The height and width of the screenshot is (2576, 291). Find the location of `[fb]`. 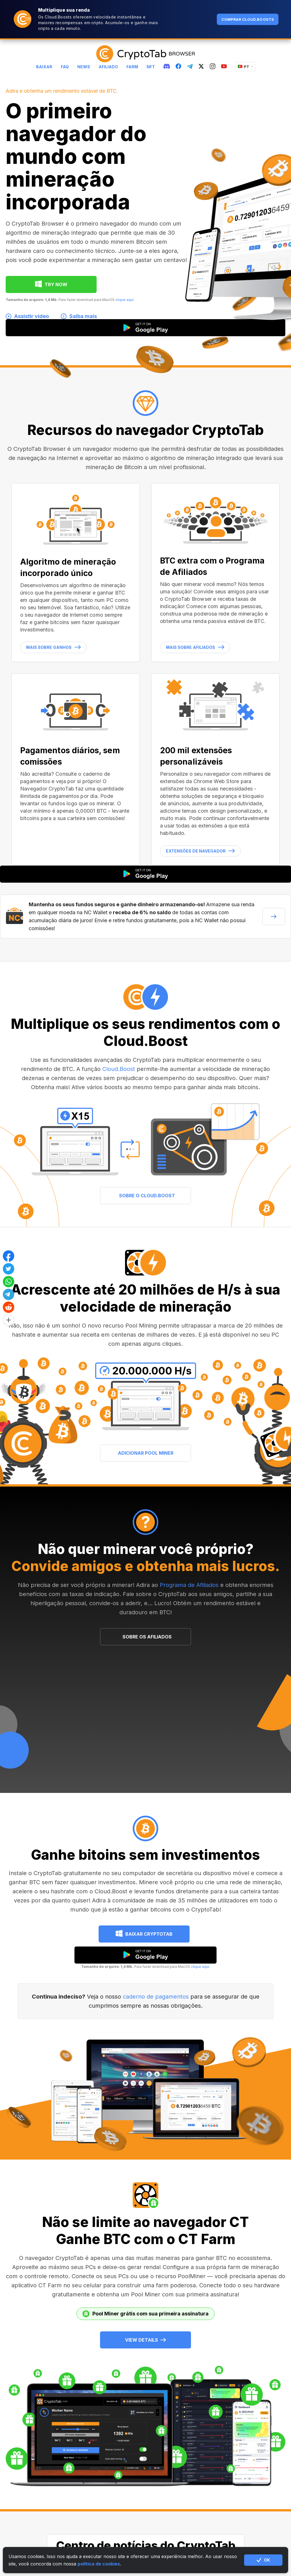

[fb] is located at coordinates (178, 66).